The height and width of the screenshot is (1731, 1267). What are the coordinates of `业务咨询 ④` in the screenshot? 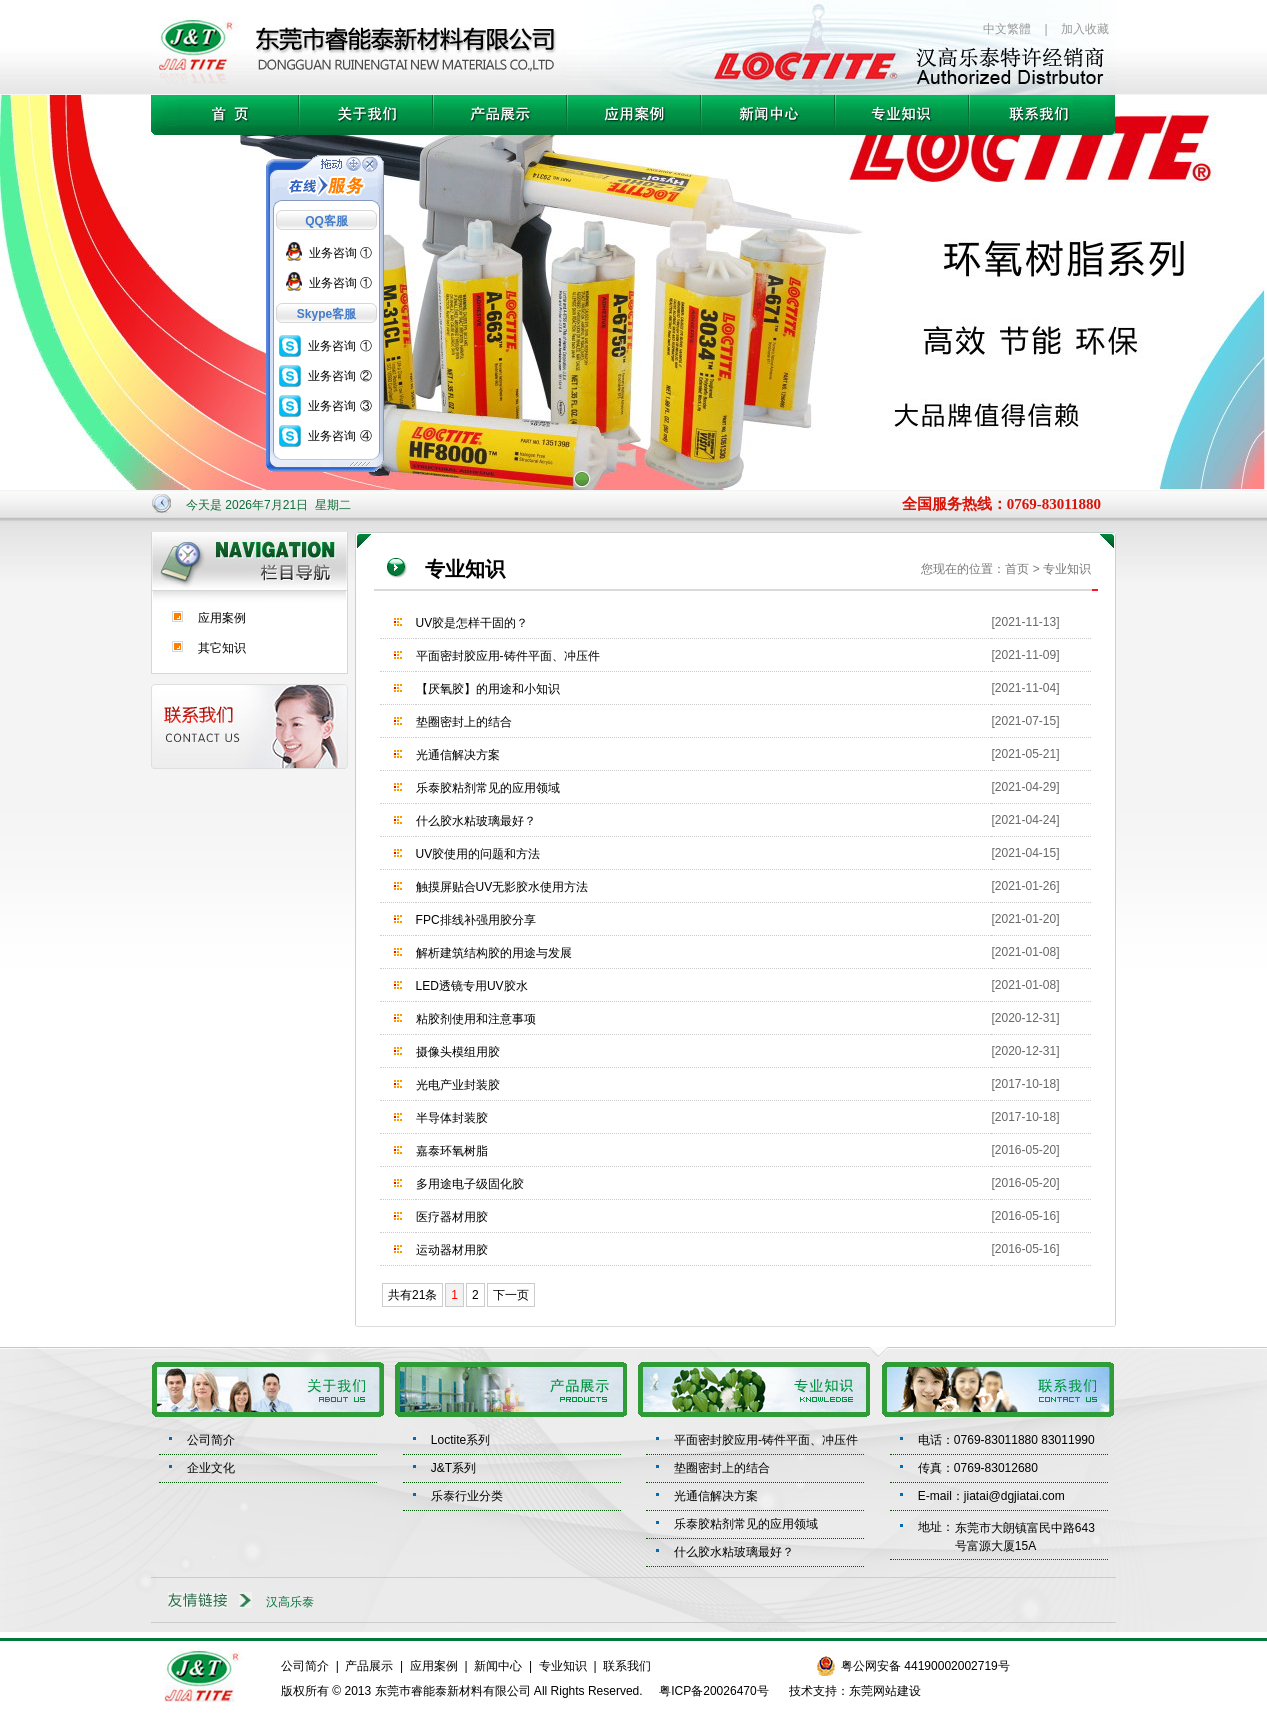 It's located at (339, 436).